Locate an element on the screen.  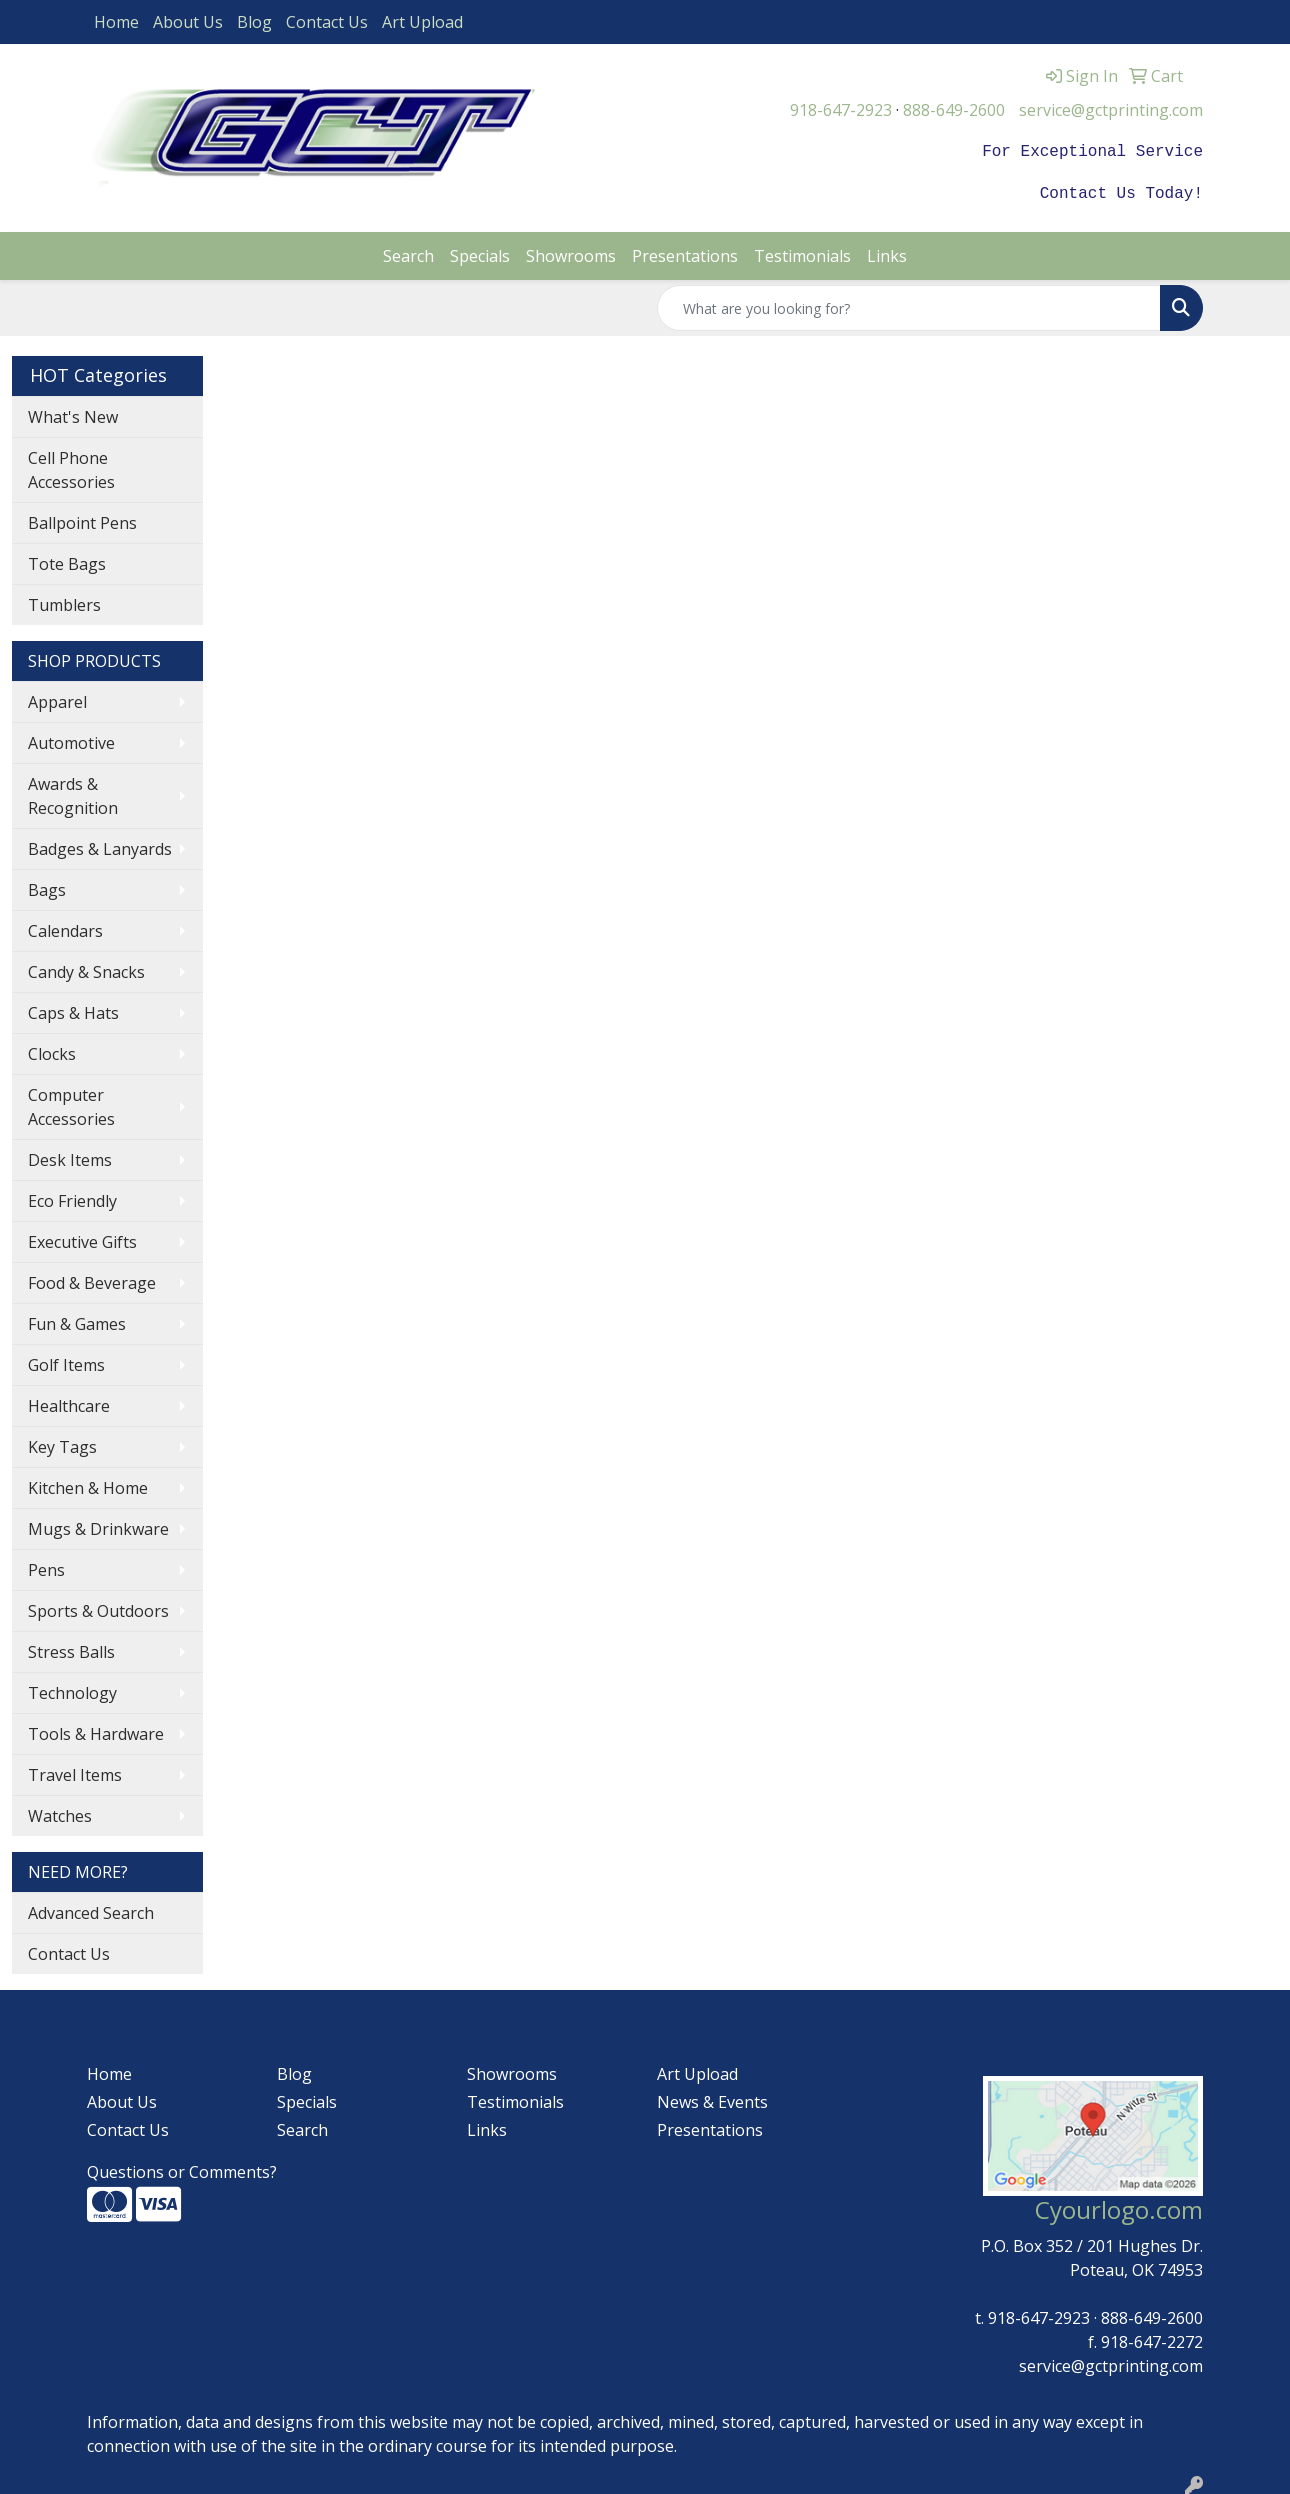
Tools & Hardware is located at coordinates (96, 1730).